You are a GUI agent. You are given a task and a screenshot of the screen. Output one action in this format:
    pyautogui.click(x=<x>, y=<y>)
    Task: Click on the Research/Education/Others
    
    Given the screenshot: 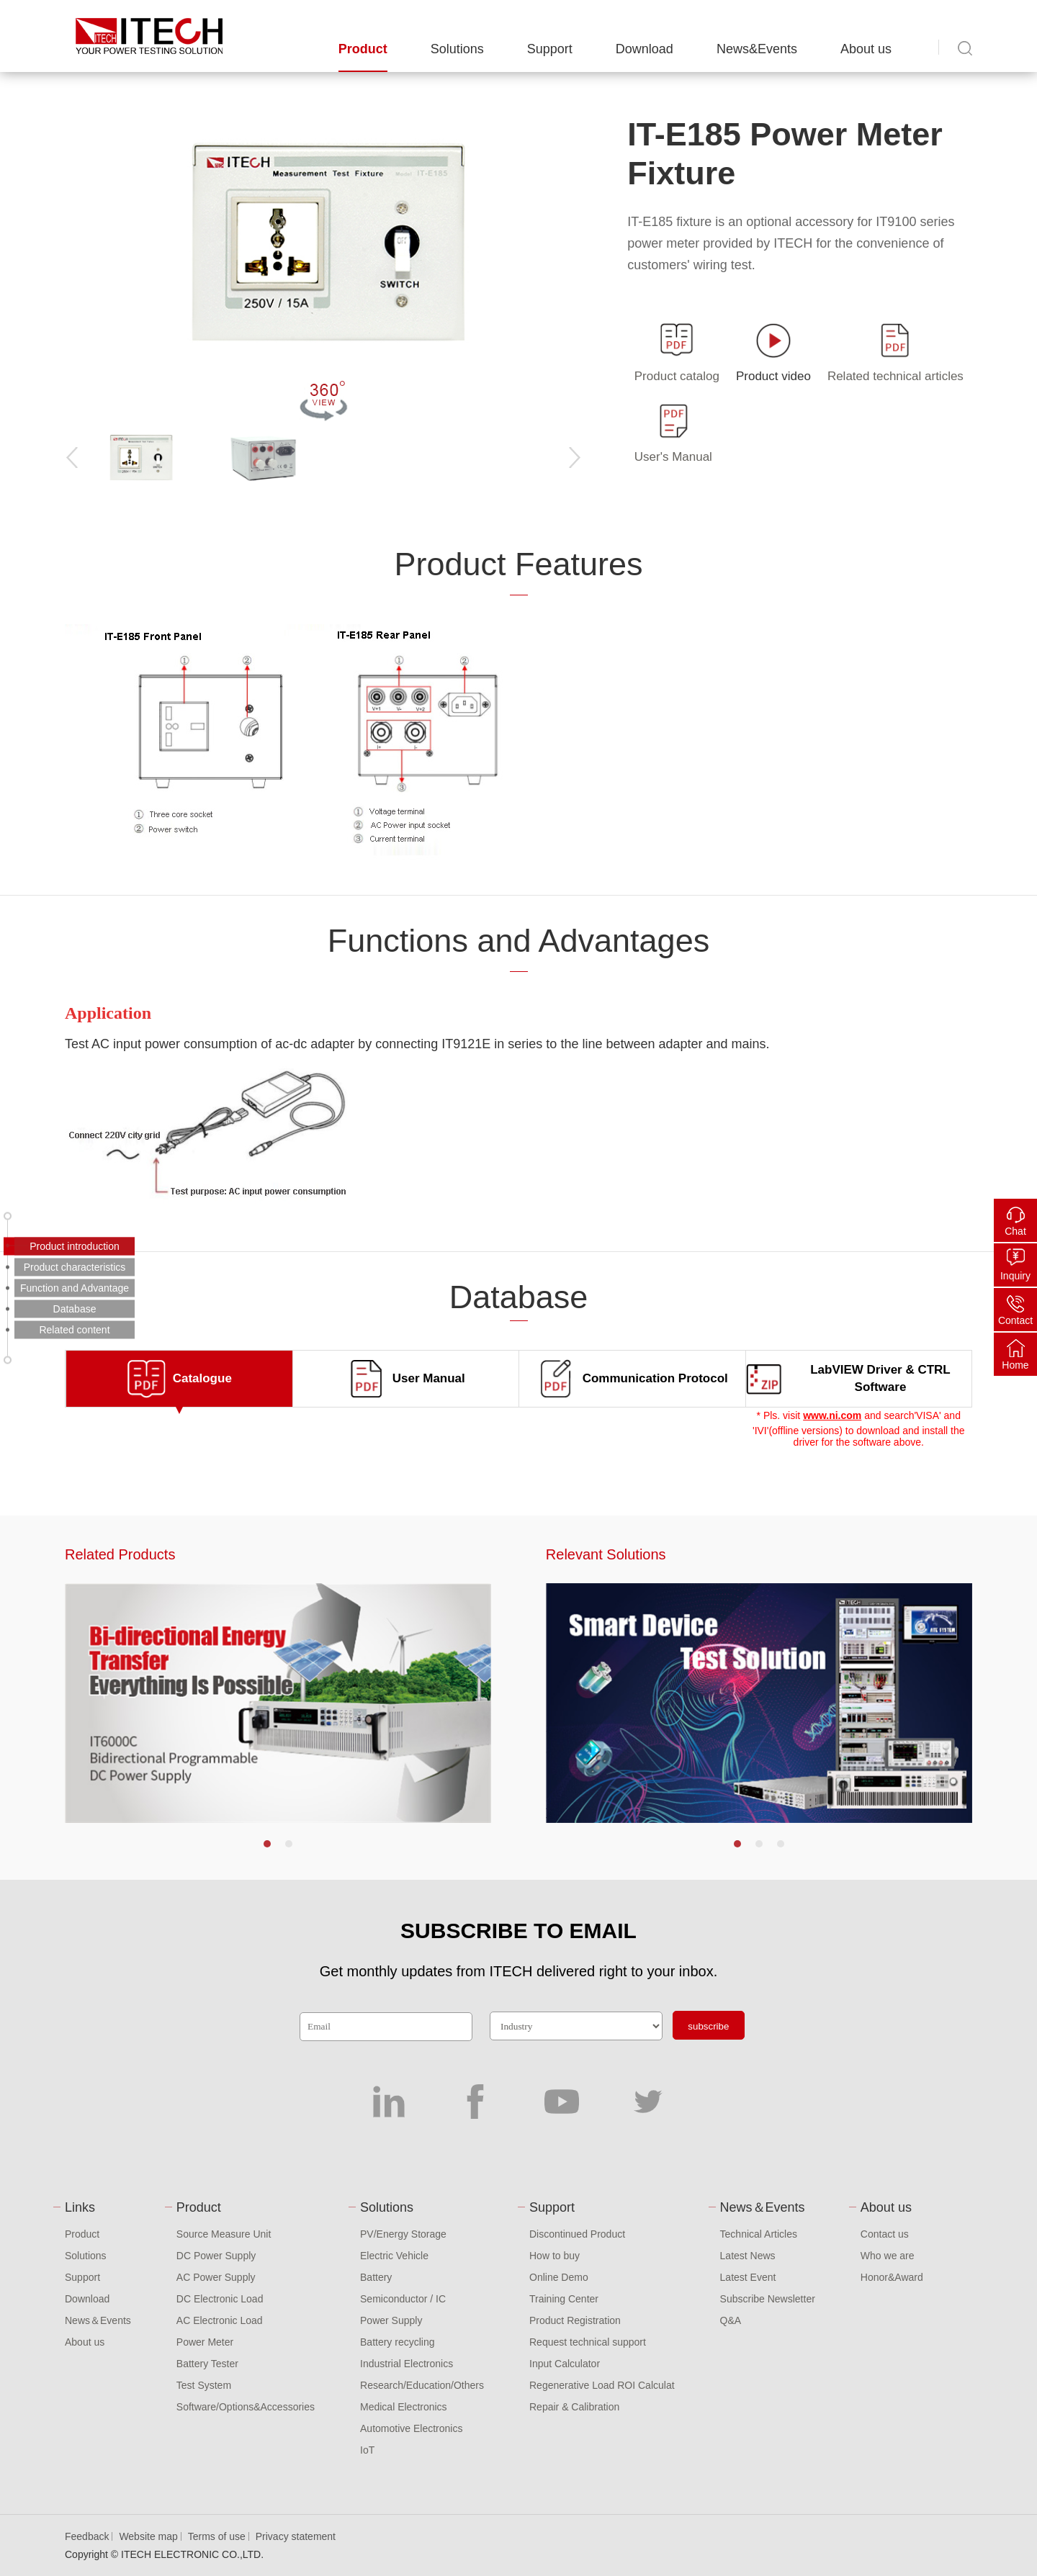 What is the action you would take?
    pyautogui.click(x=422, y=2385)
    